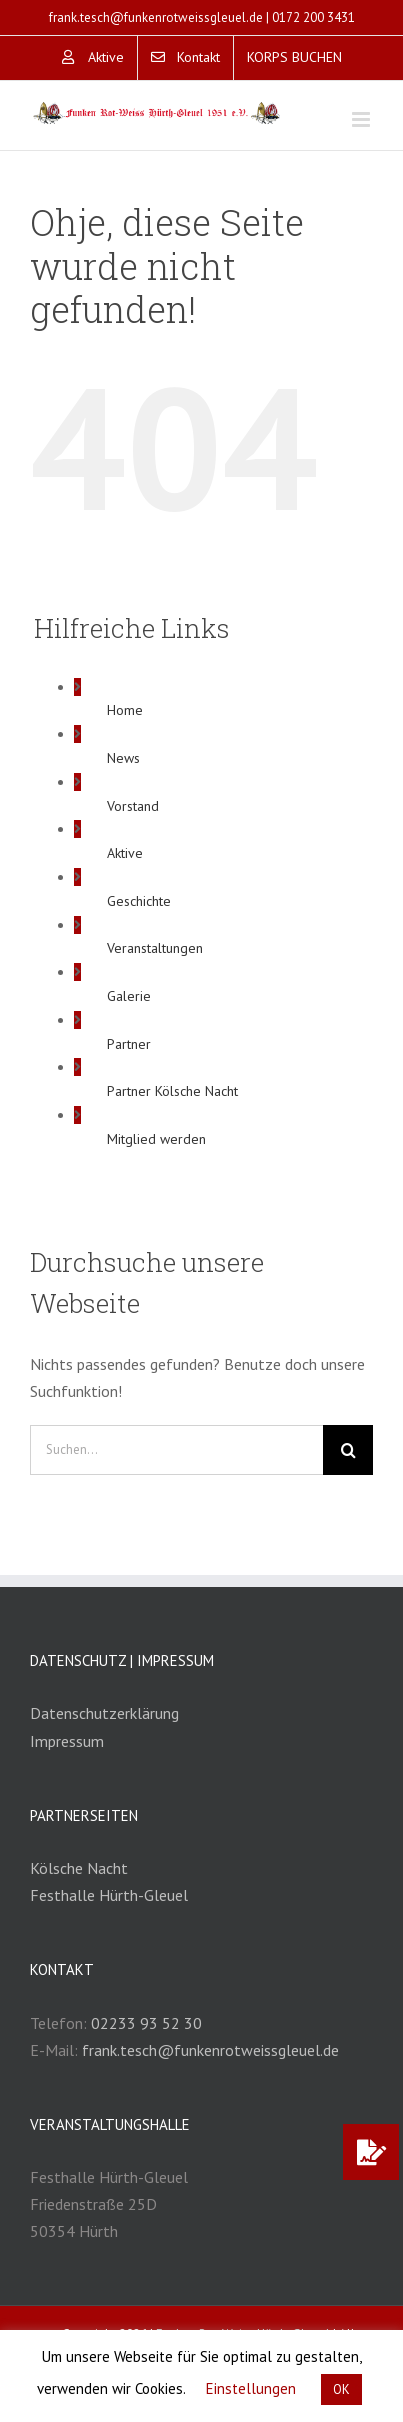  What do you see at coordinates (125, 853) in the screenshot?
I see `Aktive` at bounding box center [125, 853].